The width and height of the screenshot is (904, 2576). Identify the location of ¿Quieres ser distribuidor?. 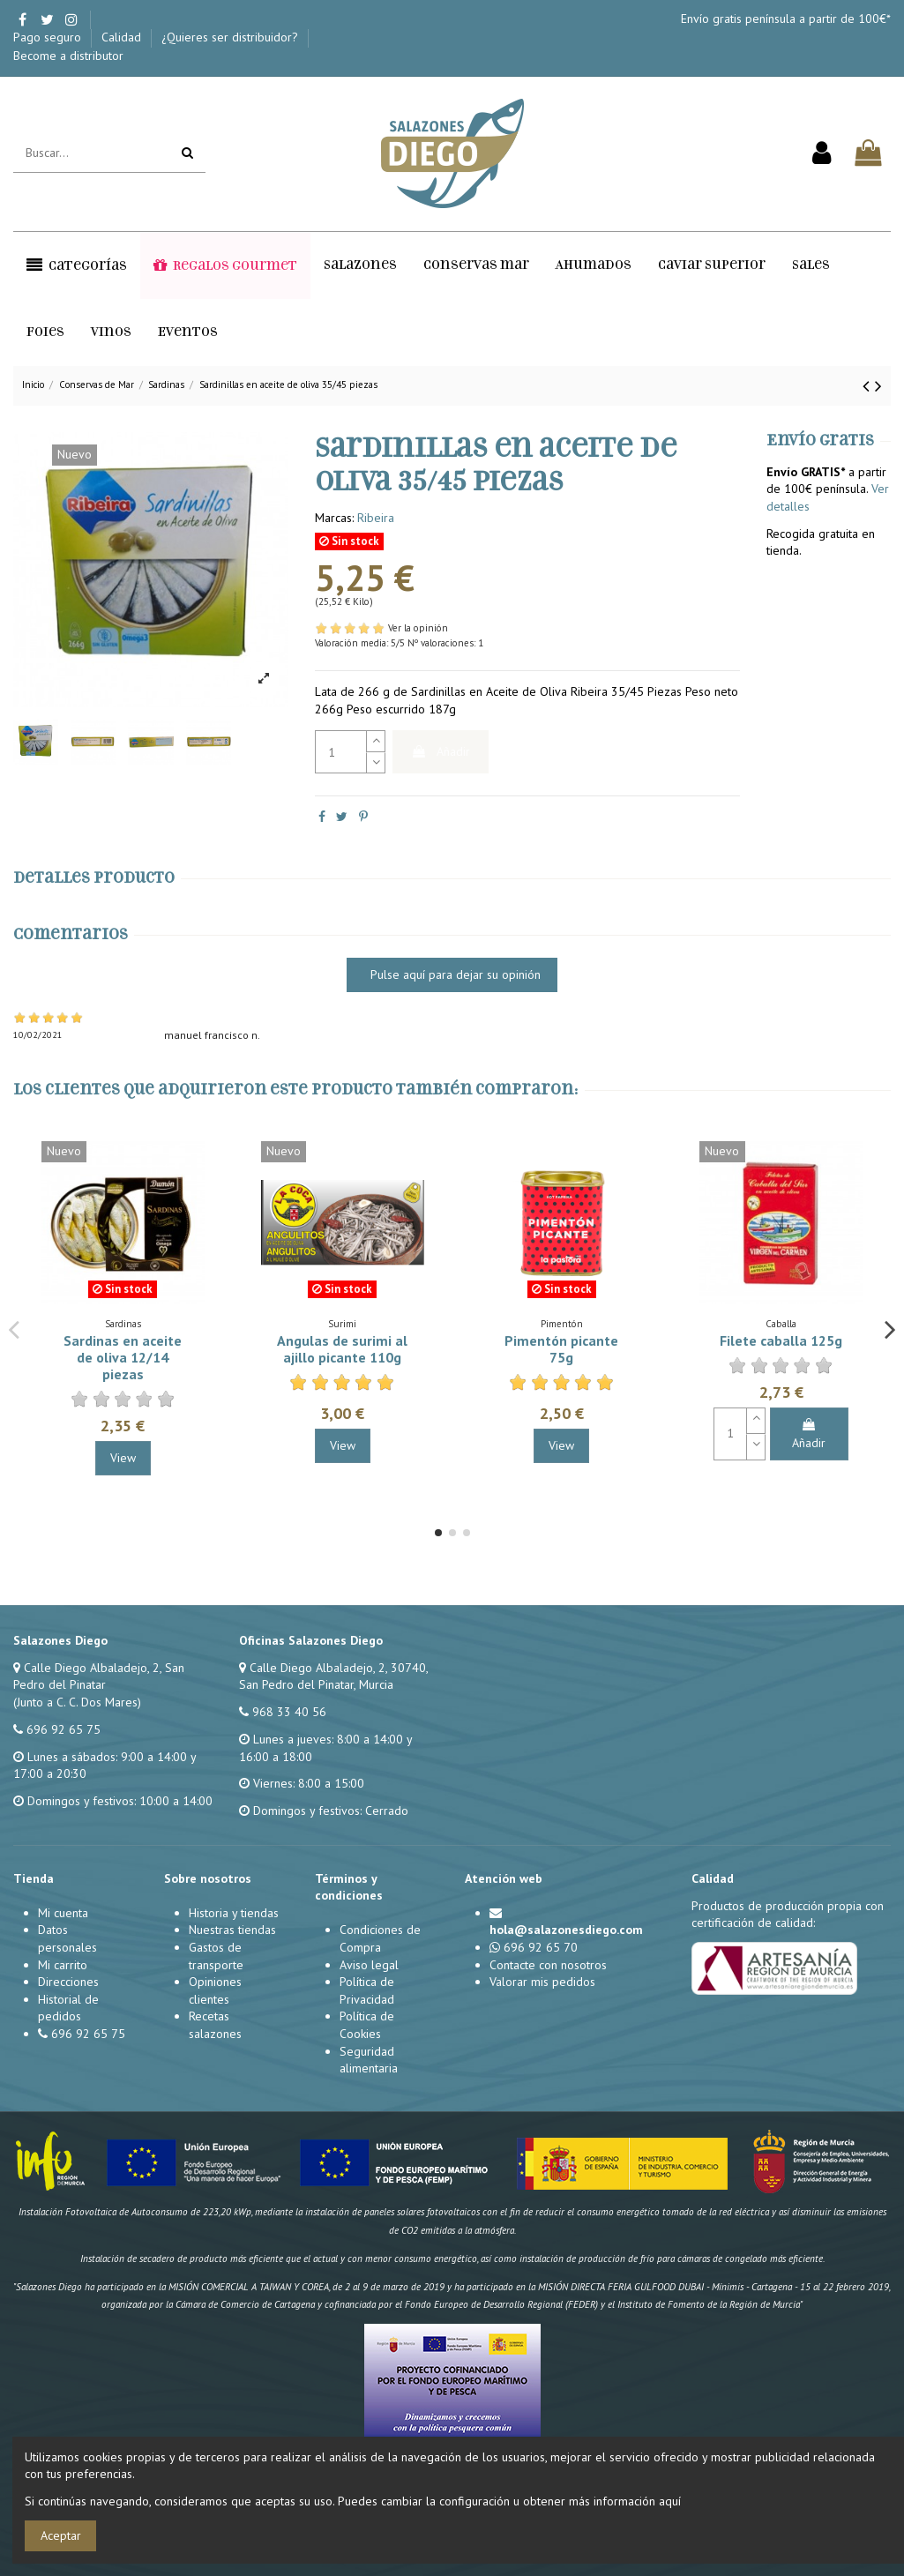
(231, 37).